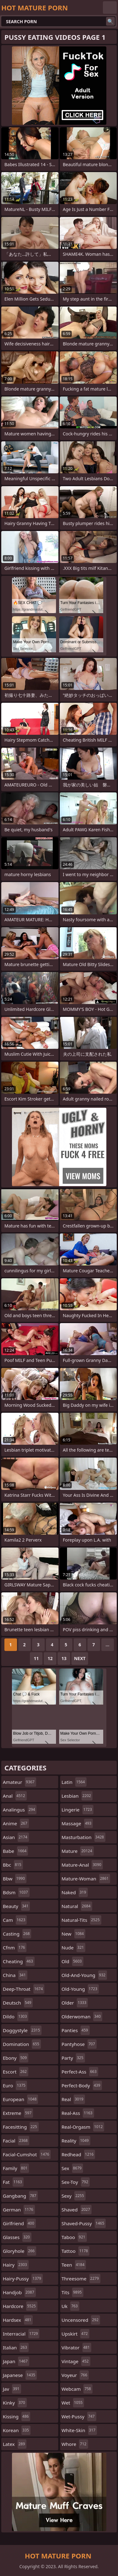 Image resolution: width=118 pixels, height=2576 pixels. I want to click on uncensored, so click(81, 2320).